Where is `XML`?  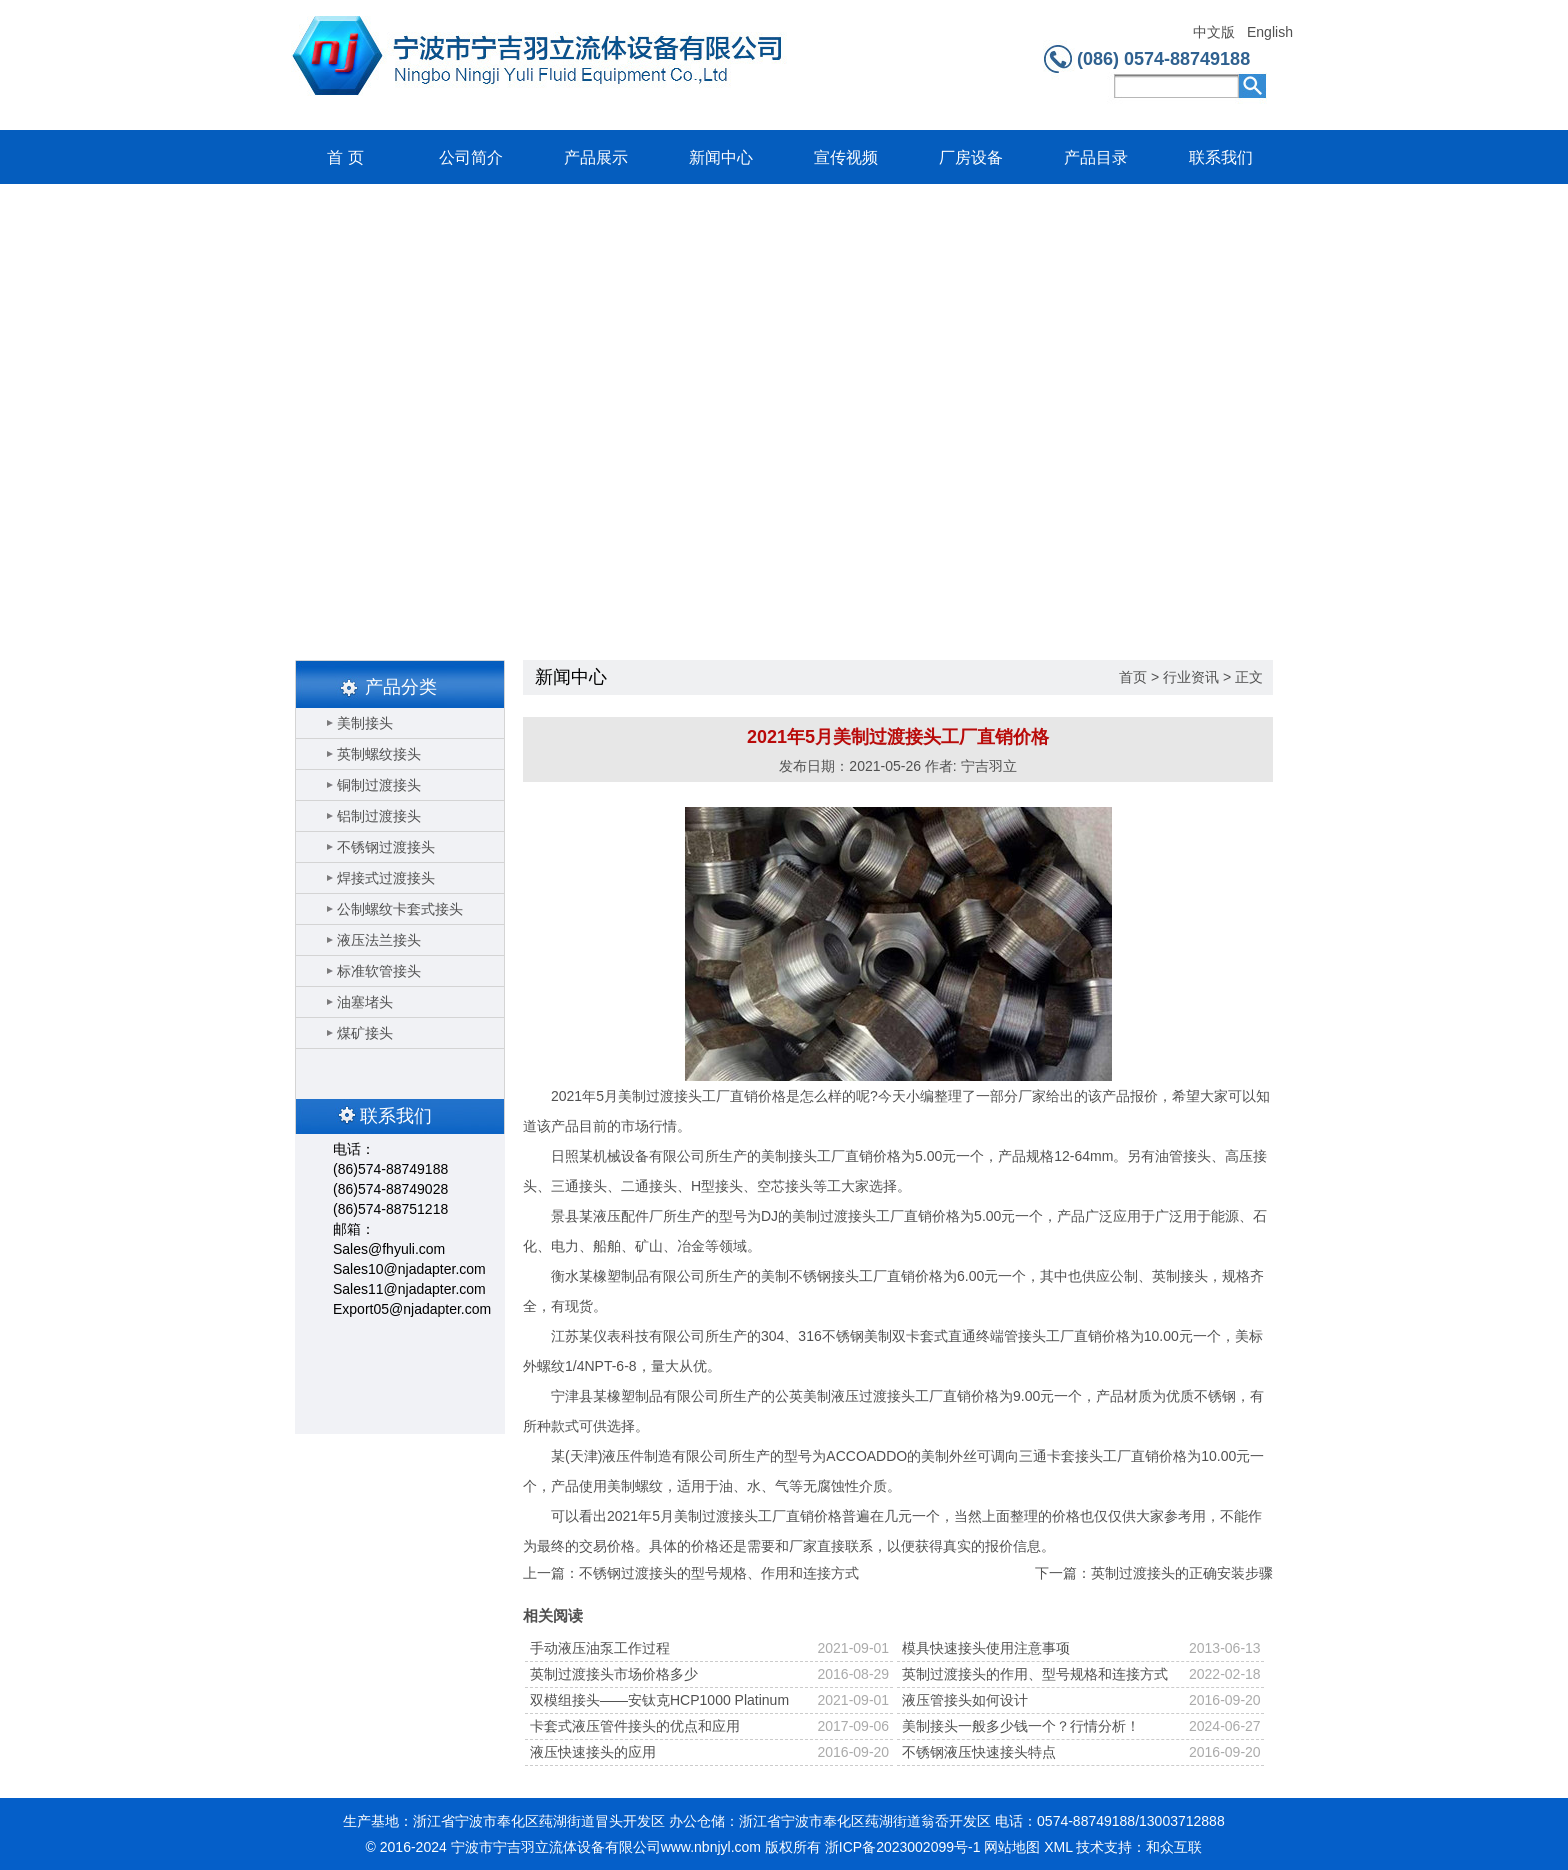
XML is located at coordinates (1058, 1847).